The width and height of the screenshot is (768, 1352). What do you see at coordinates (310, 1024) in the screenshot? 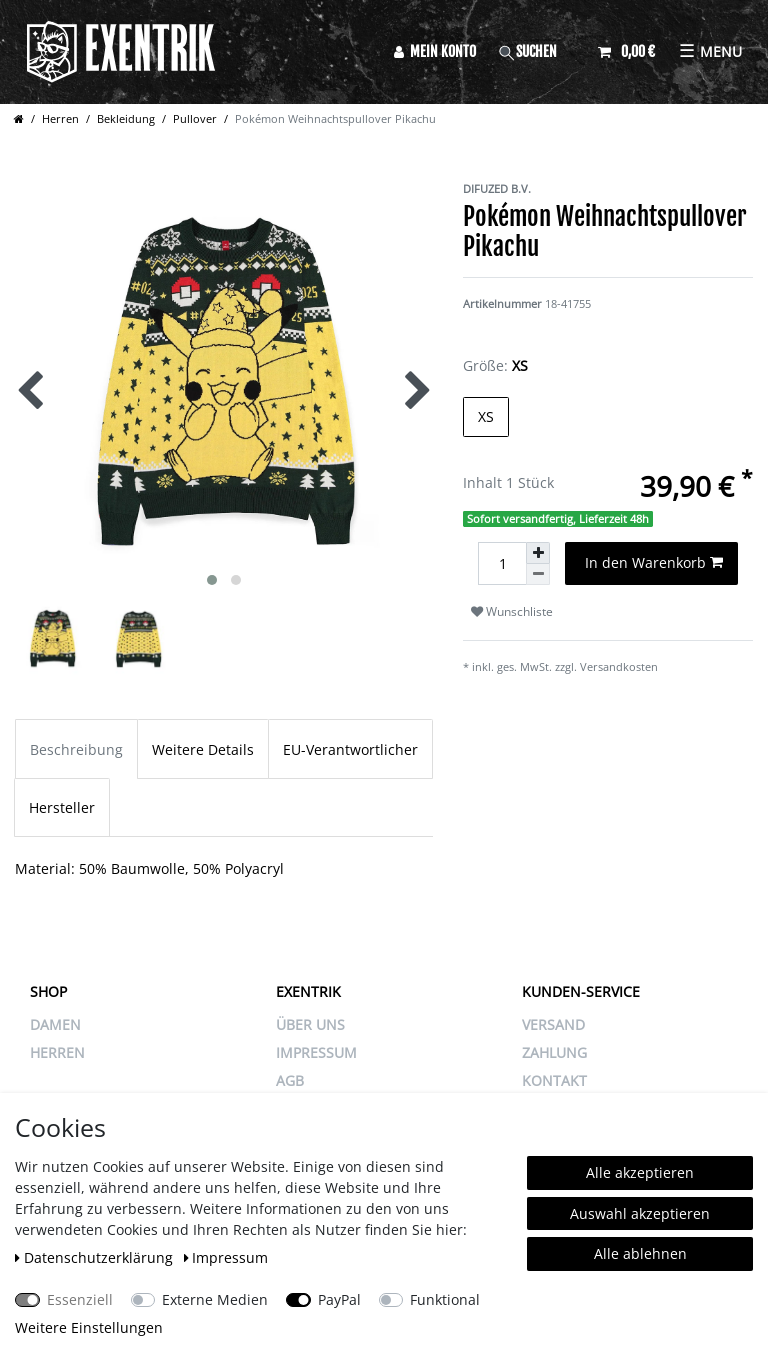
I see `ÜBER UNS` at bounding box center [310, 1024].